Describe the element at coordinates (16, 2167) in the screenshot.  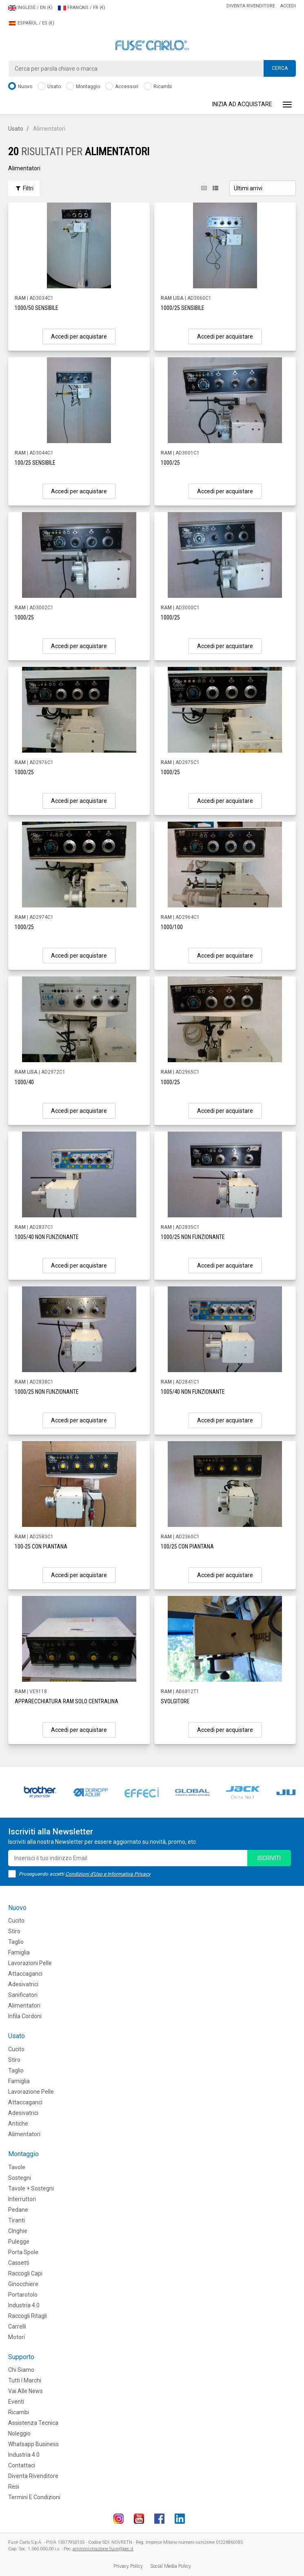
I see `Tavole` at that location.